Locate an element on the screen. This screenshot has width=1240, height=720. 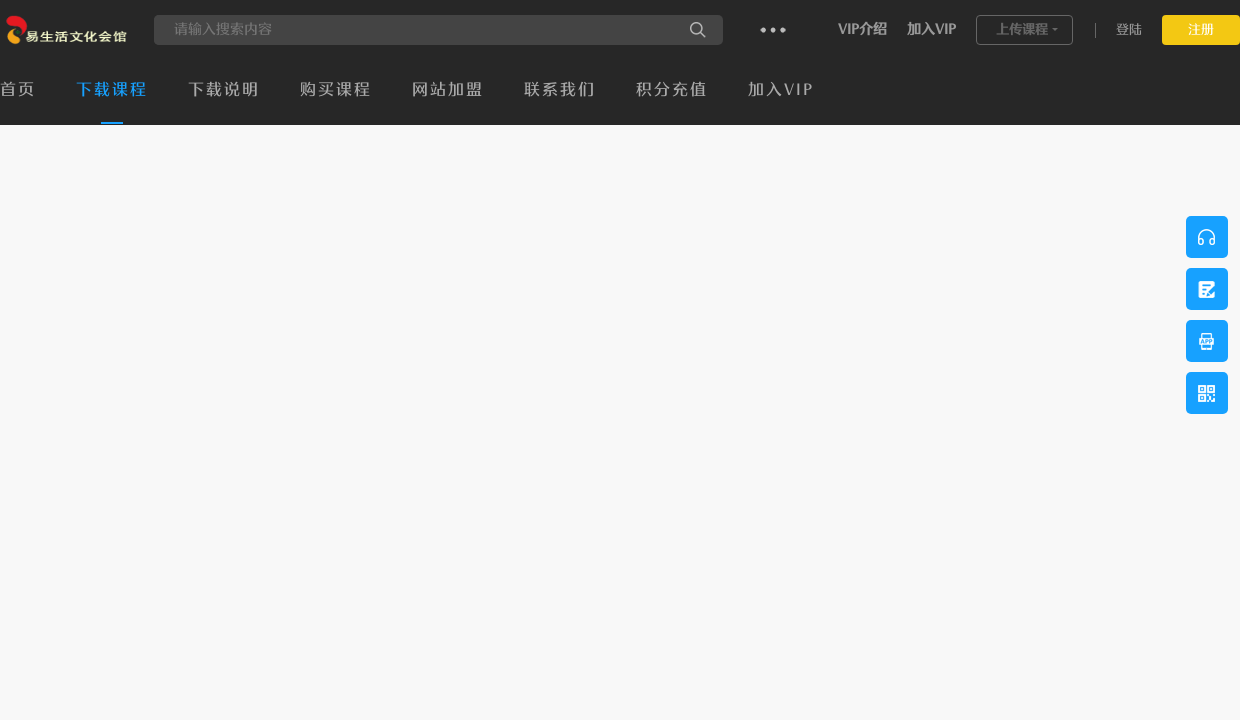
VIP介绍 is located at coordinates (862, 29).